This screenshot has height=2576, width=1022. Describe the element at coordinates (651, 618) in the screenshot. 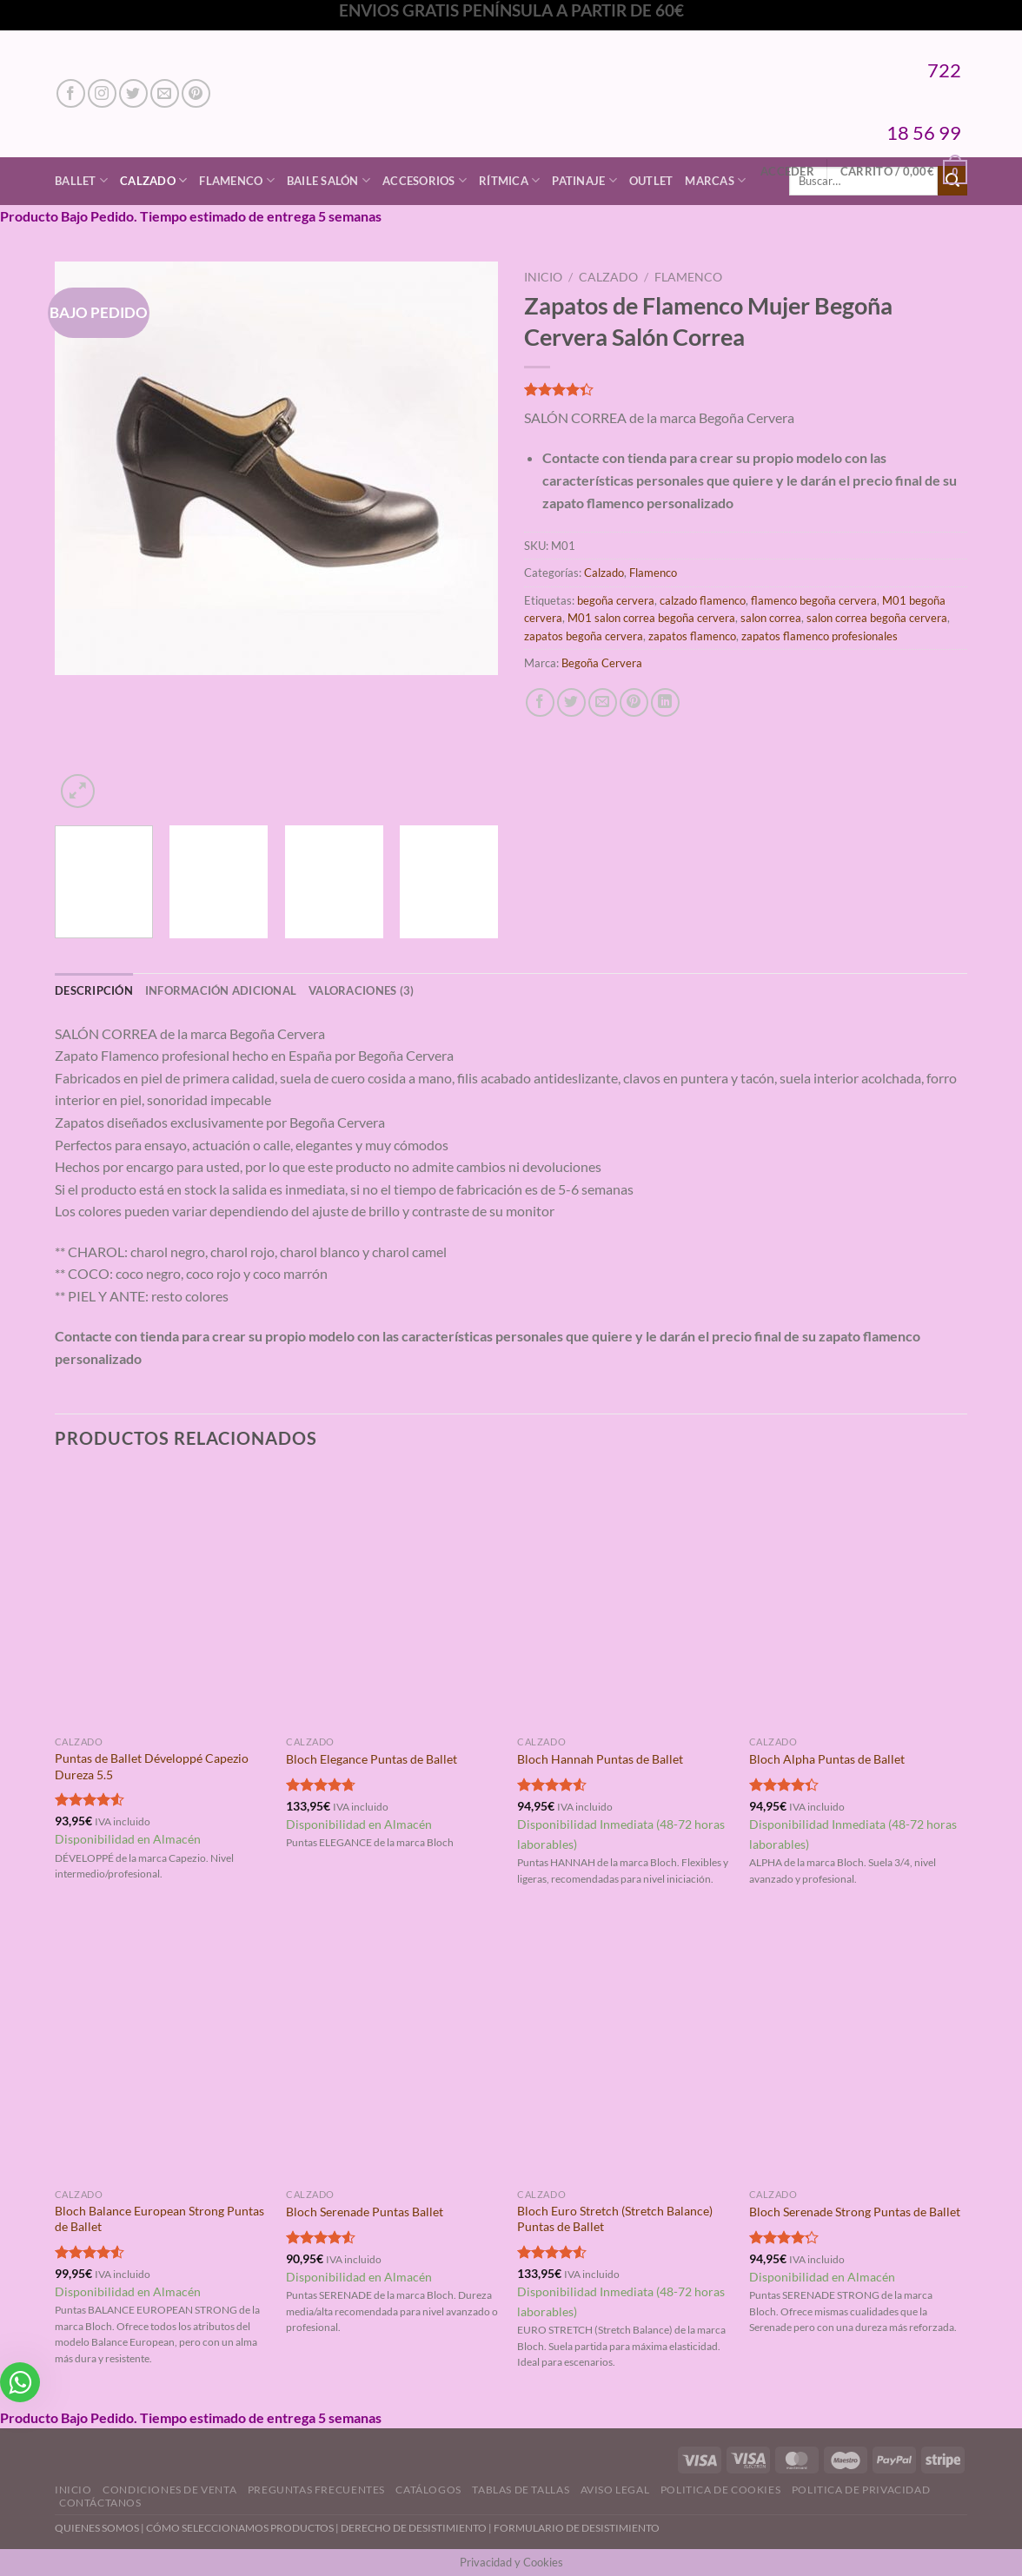

I see `M01 salon correa begoña cervera` at that location.